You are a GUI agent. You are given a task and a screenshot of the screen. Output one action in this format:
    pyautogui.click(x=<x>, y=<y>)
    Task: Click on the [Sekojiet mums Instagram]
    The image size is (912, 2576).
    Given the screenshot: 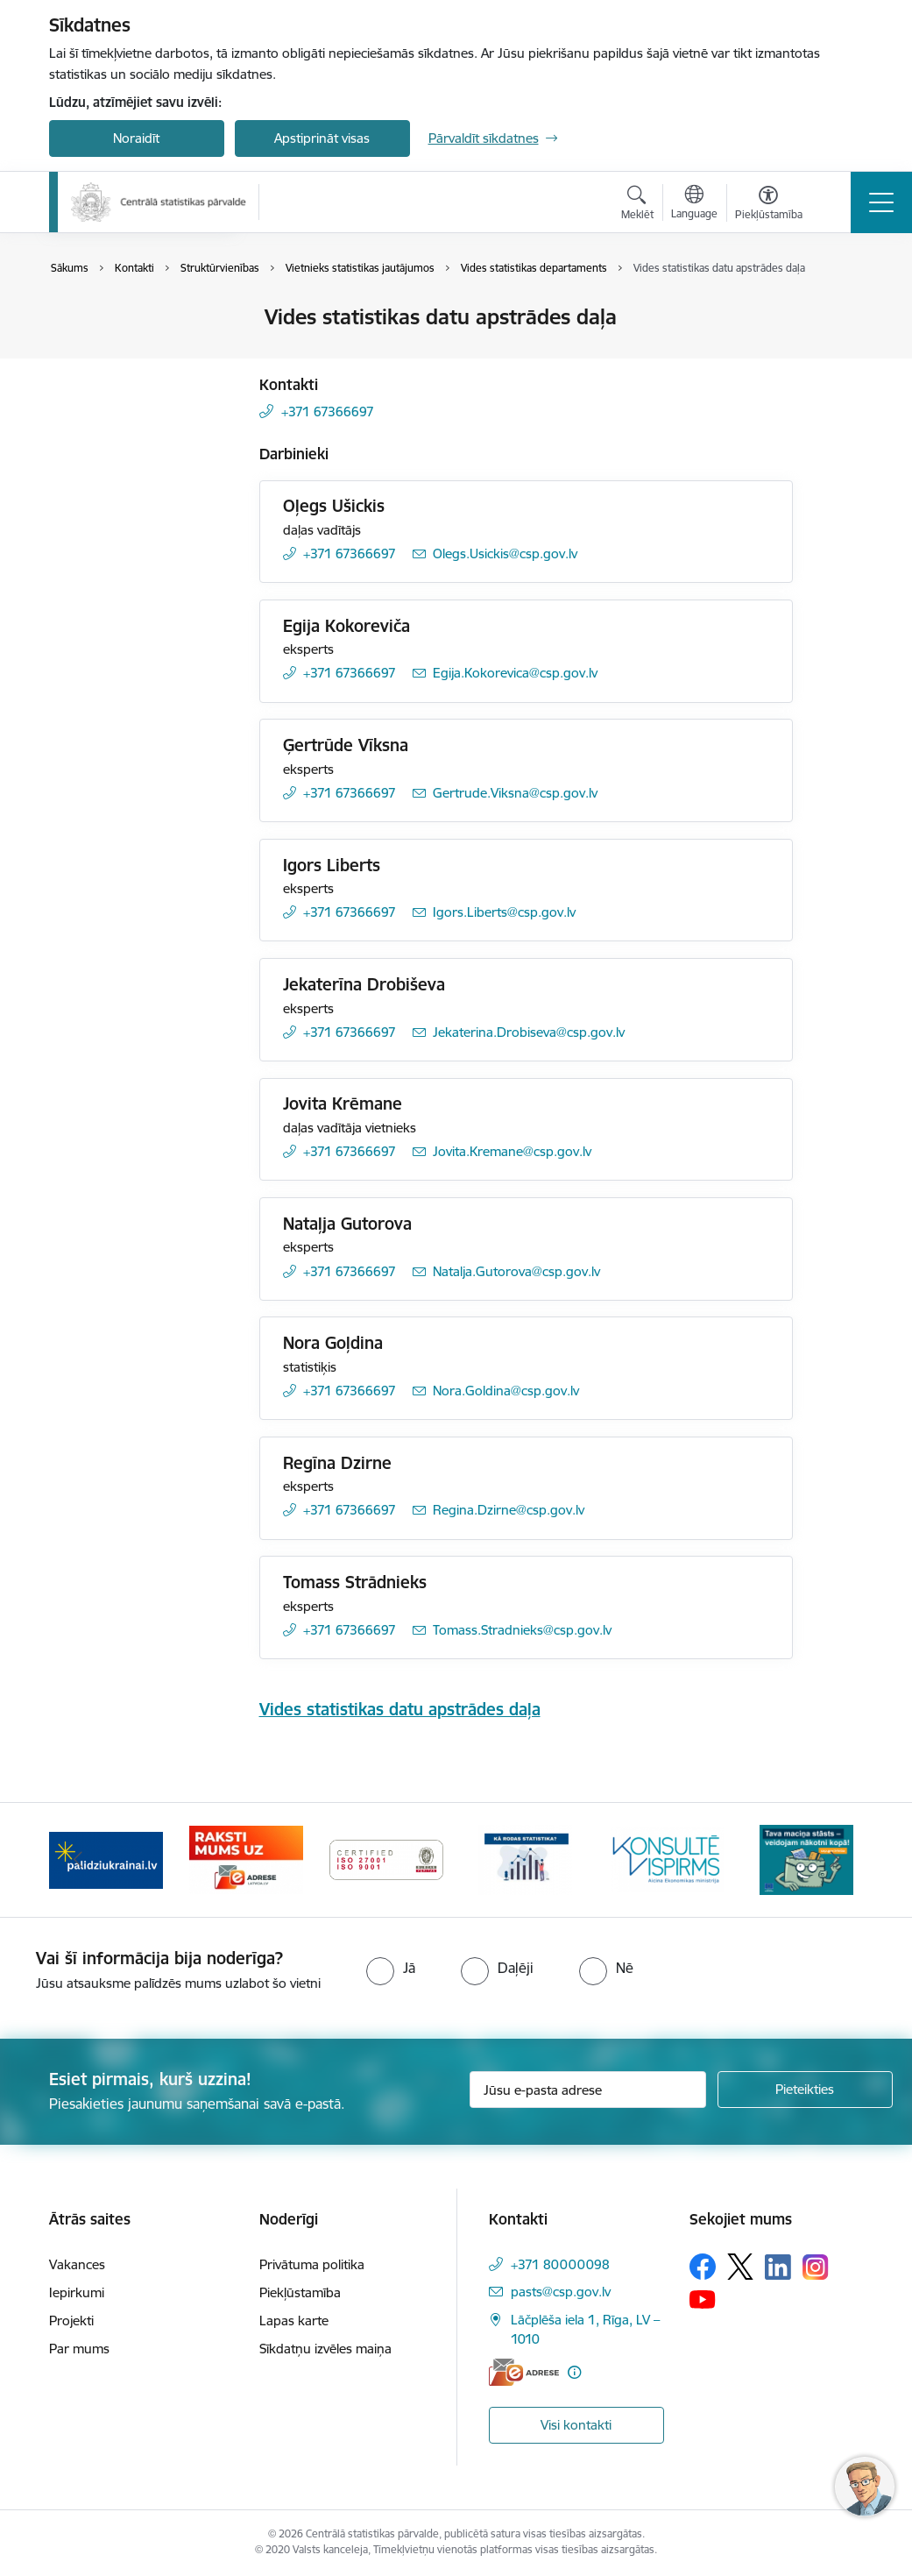 What is the action you would take?
    pyautogui.click(x=815, y=2267)
    